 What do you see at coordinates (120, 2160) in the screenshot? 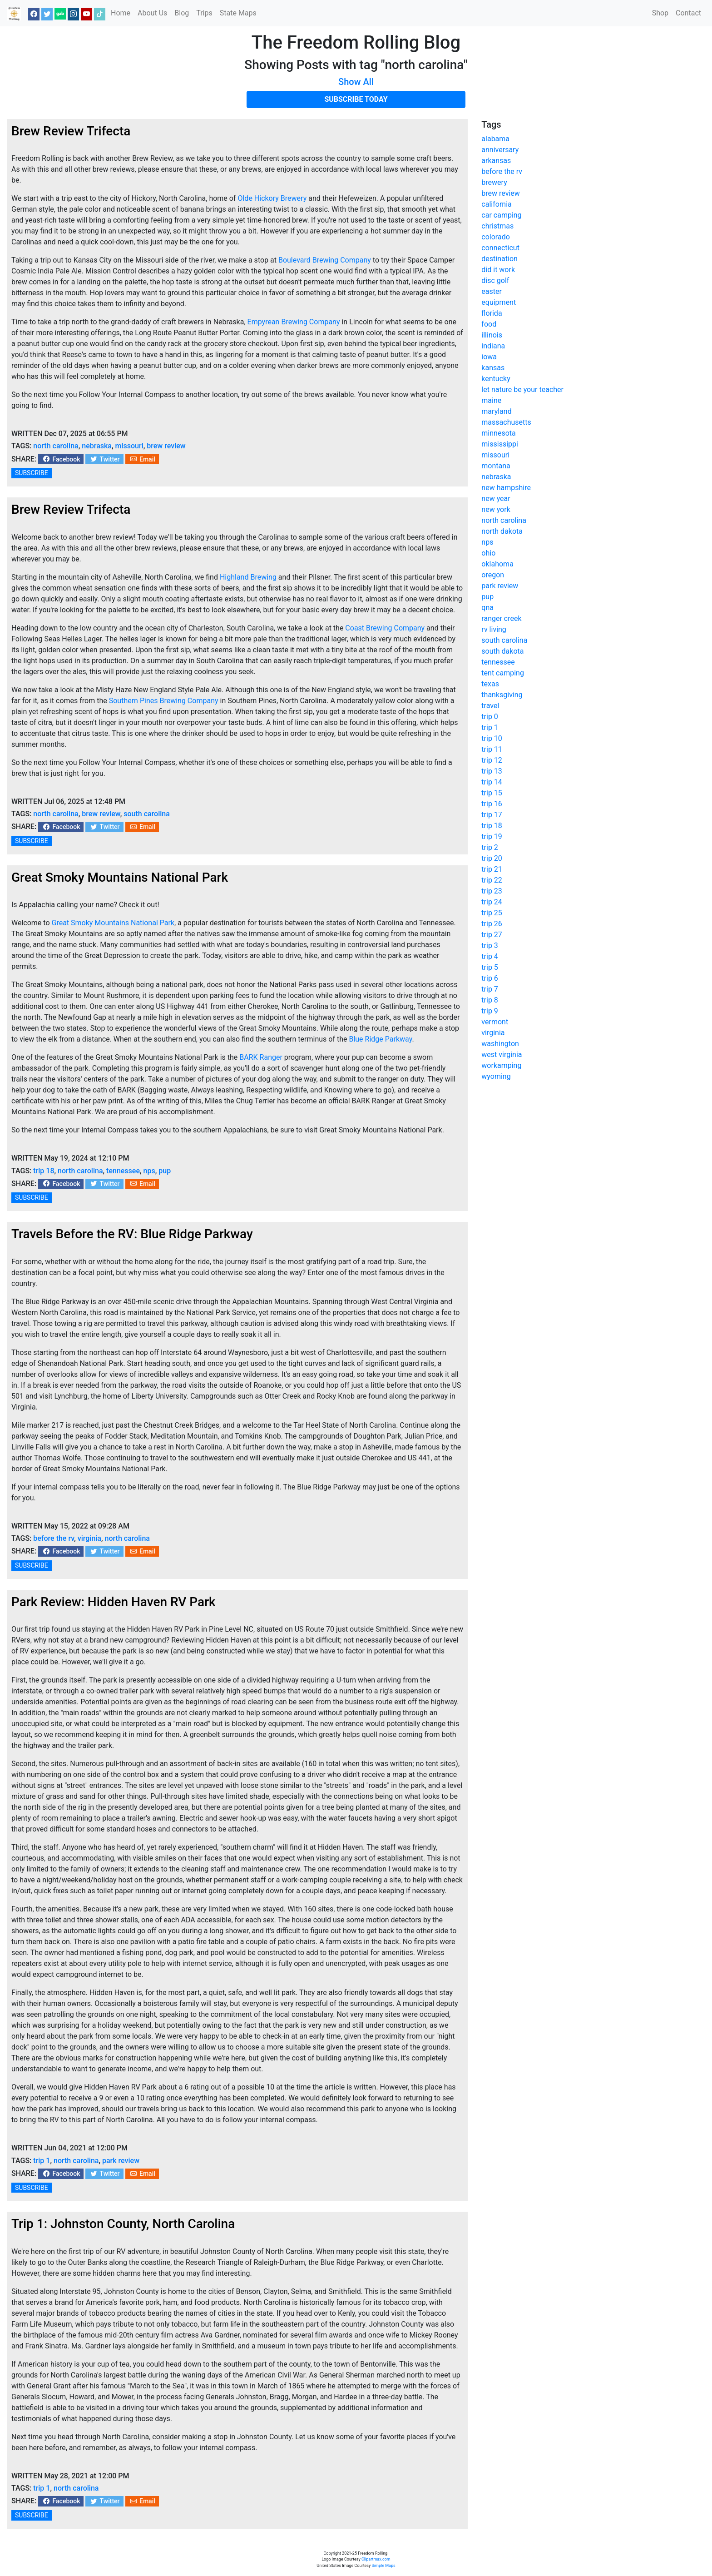
I see `park review` at bounding box center [120, 2160].